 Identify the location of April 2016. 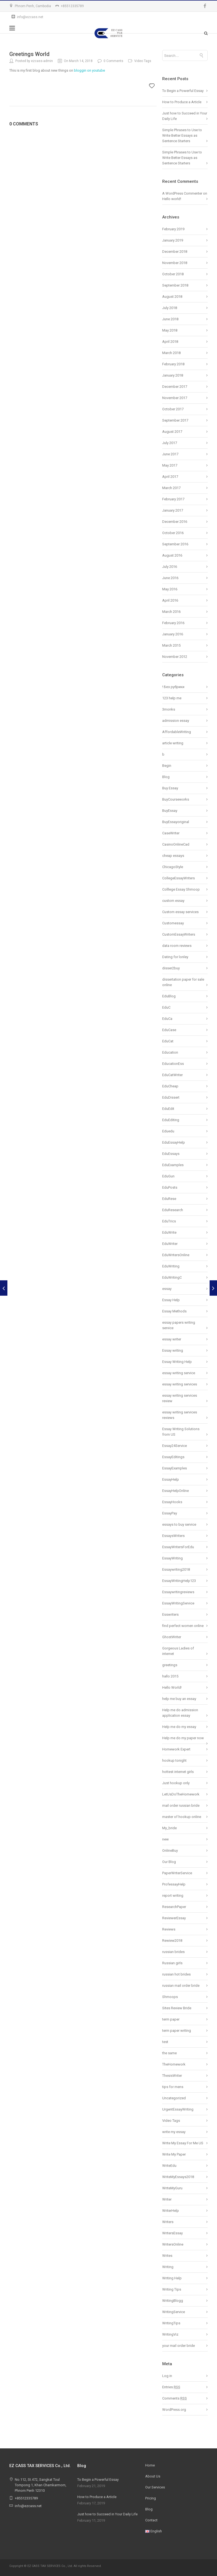
(170, 600).